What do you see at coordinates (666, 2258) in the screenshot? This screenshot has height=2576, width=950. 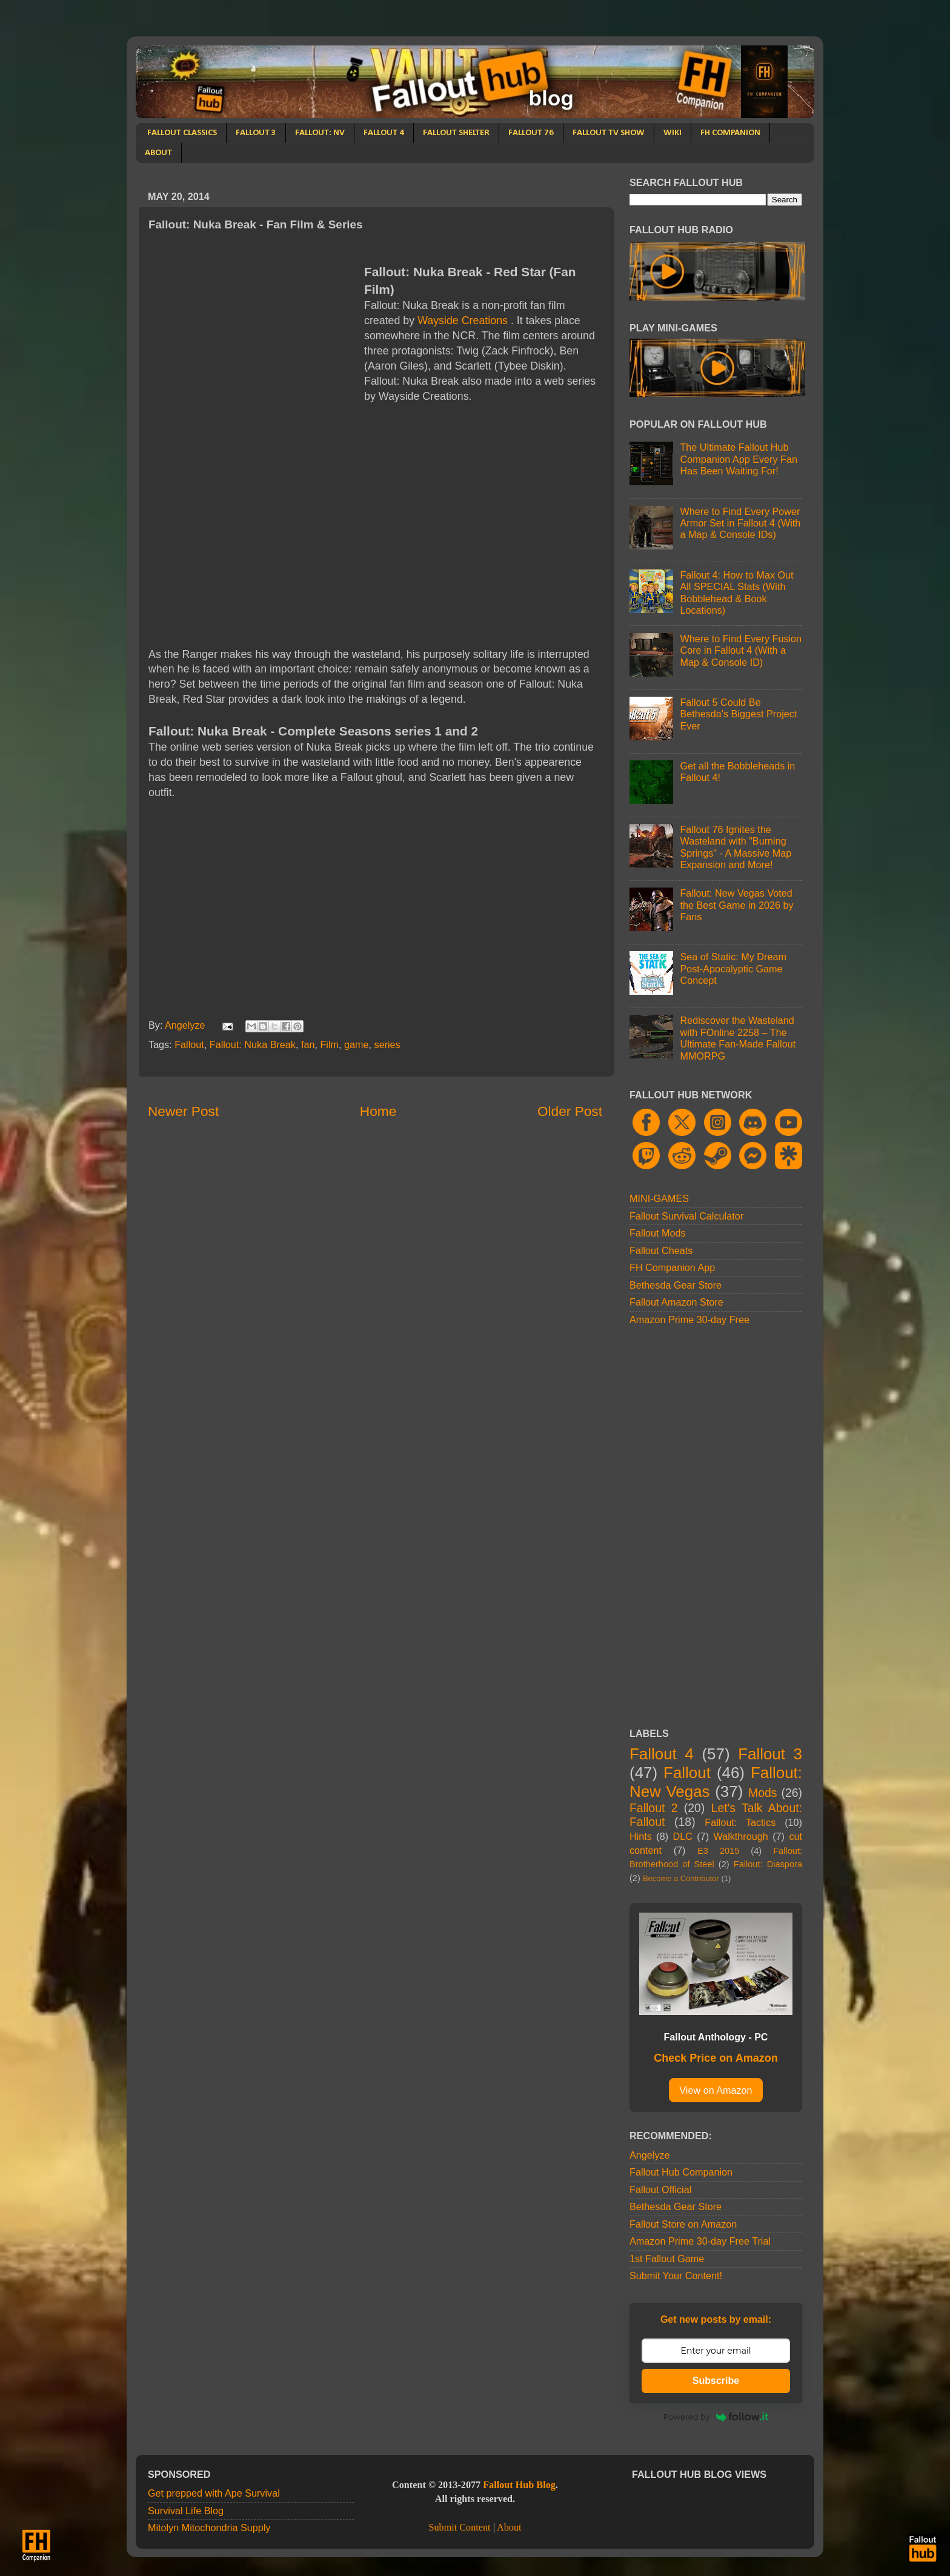 I see `1st Fallout Game` at bounding box center [666, 2258].